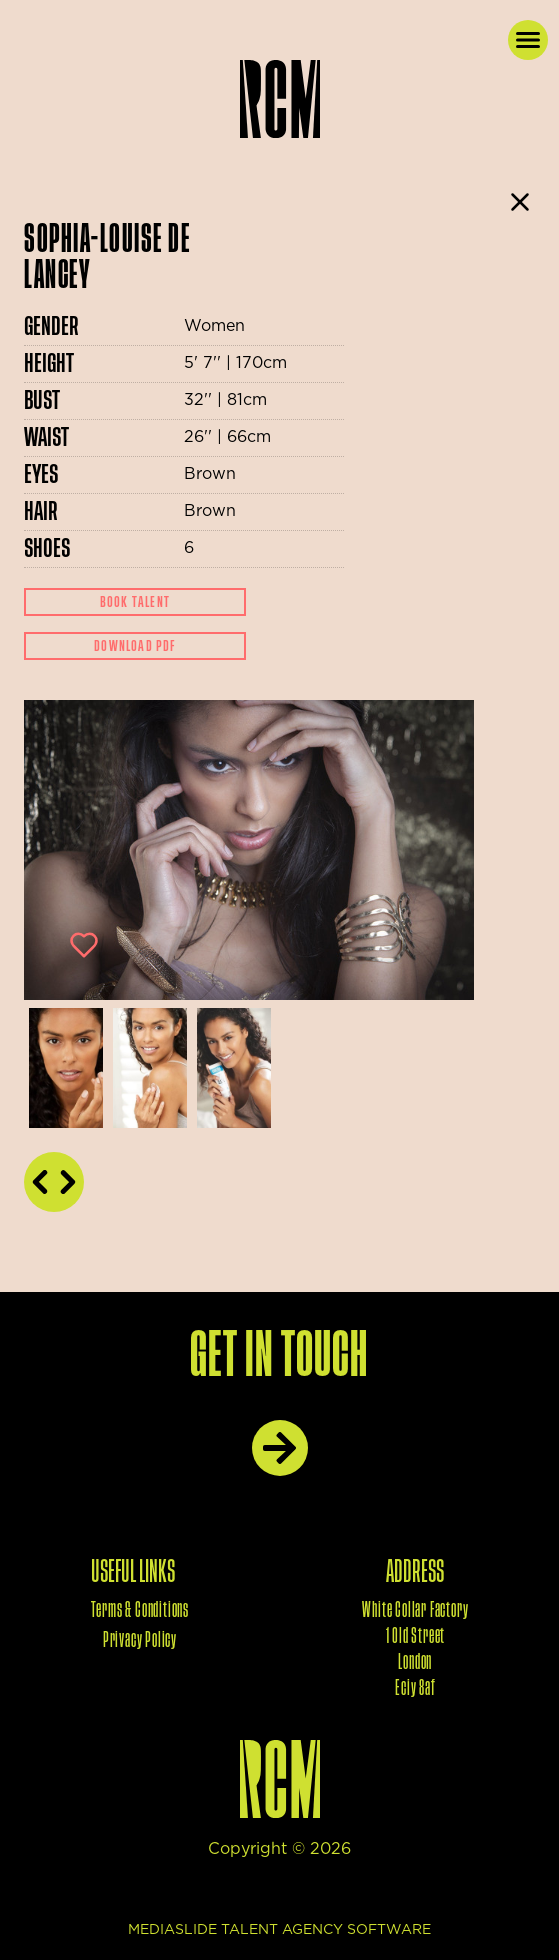  What do you see at coordinates (279, 1930) in the screenshot?
I see `mediaslide talent agency software` at bounding box center [279, 1930].